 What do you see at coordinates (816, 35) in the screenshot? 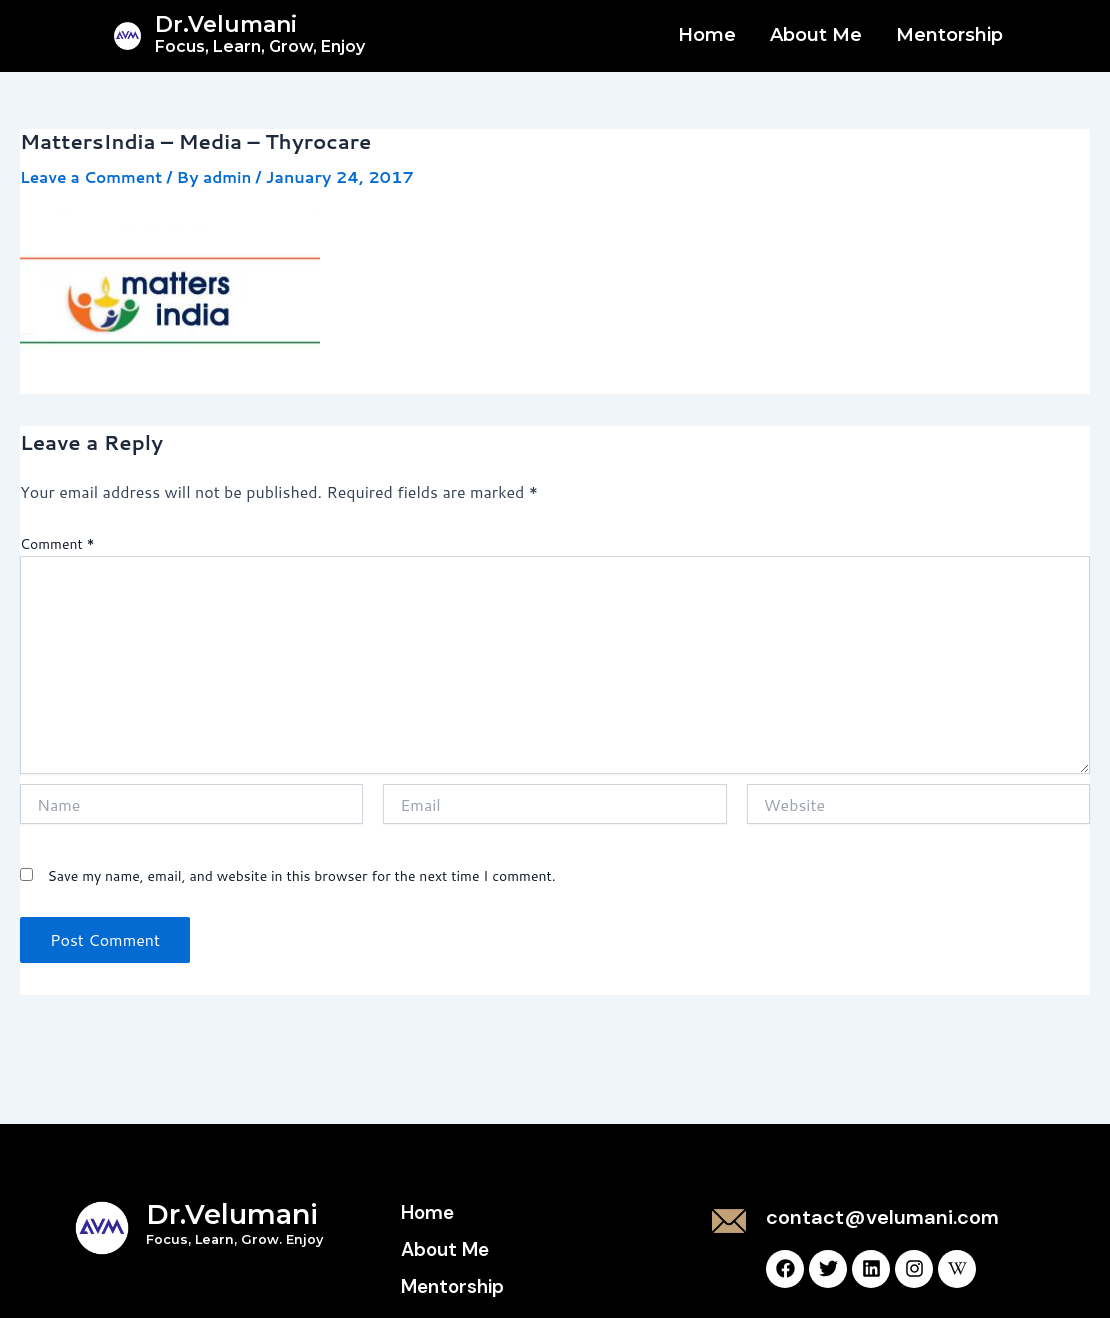
I see `About Me` at bounding box center [816, 35].